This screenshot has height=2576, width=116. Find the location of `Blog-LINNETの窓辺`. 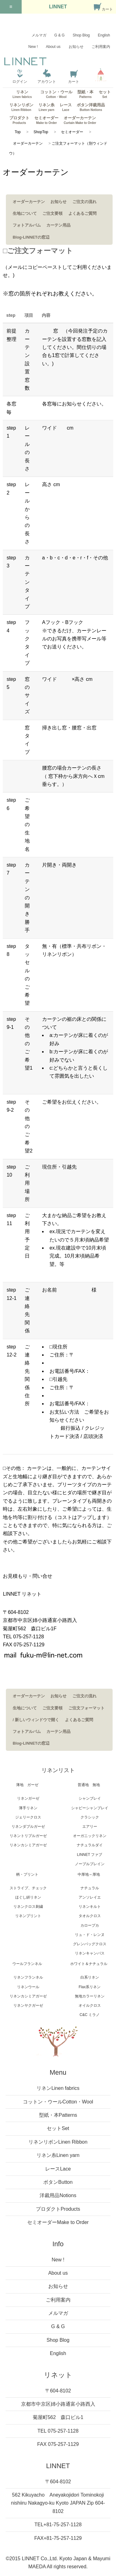

Blog-LINNETの窓辺 is located at coordinates (31, 237).